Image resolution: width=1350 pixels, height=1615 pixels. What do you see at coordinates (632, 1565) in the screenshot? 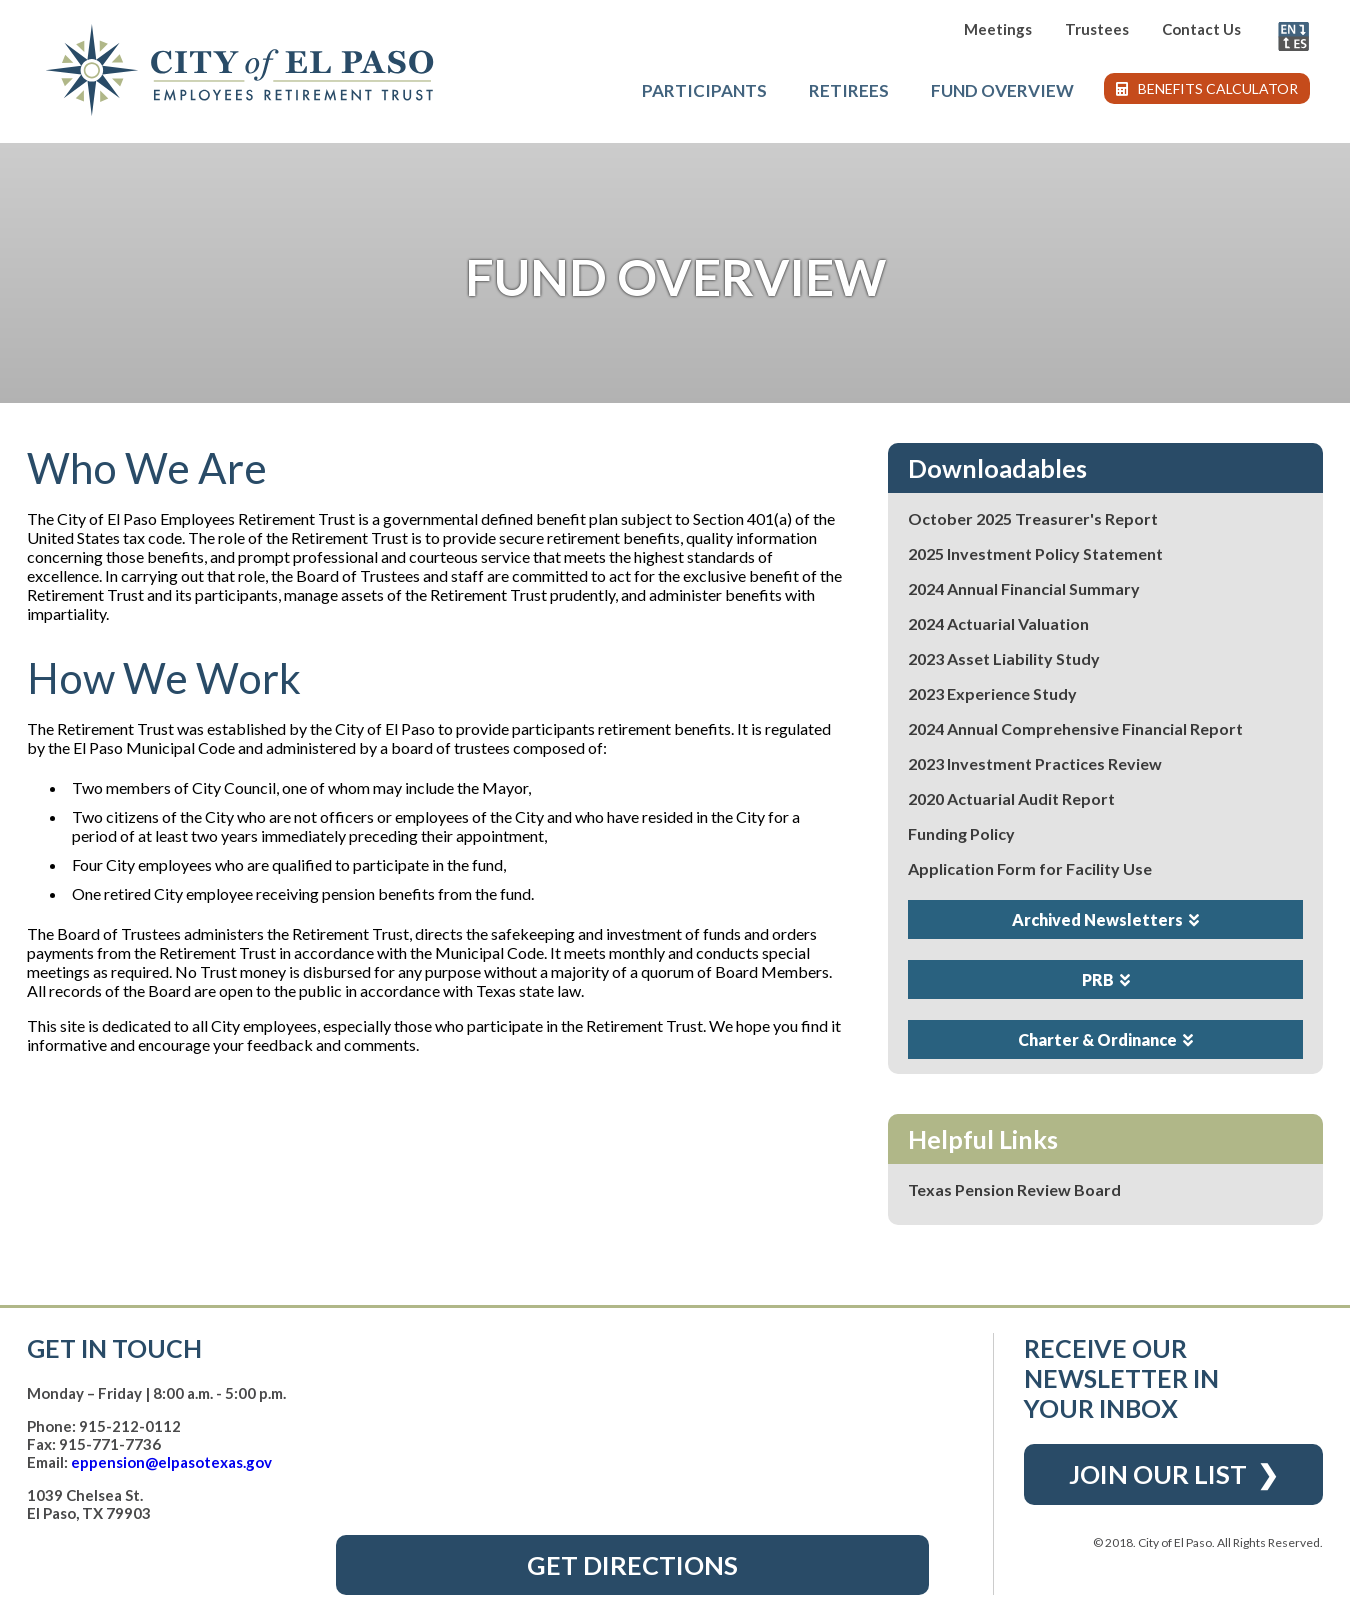
I see `Get Directions` at bounding box center [632, 1565].